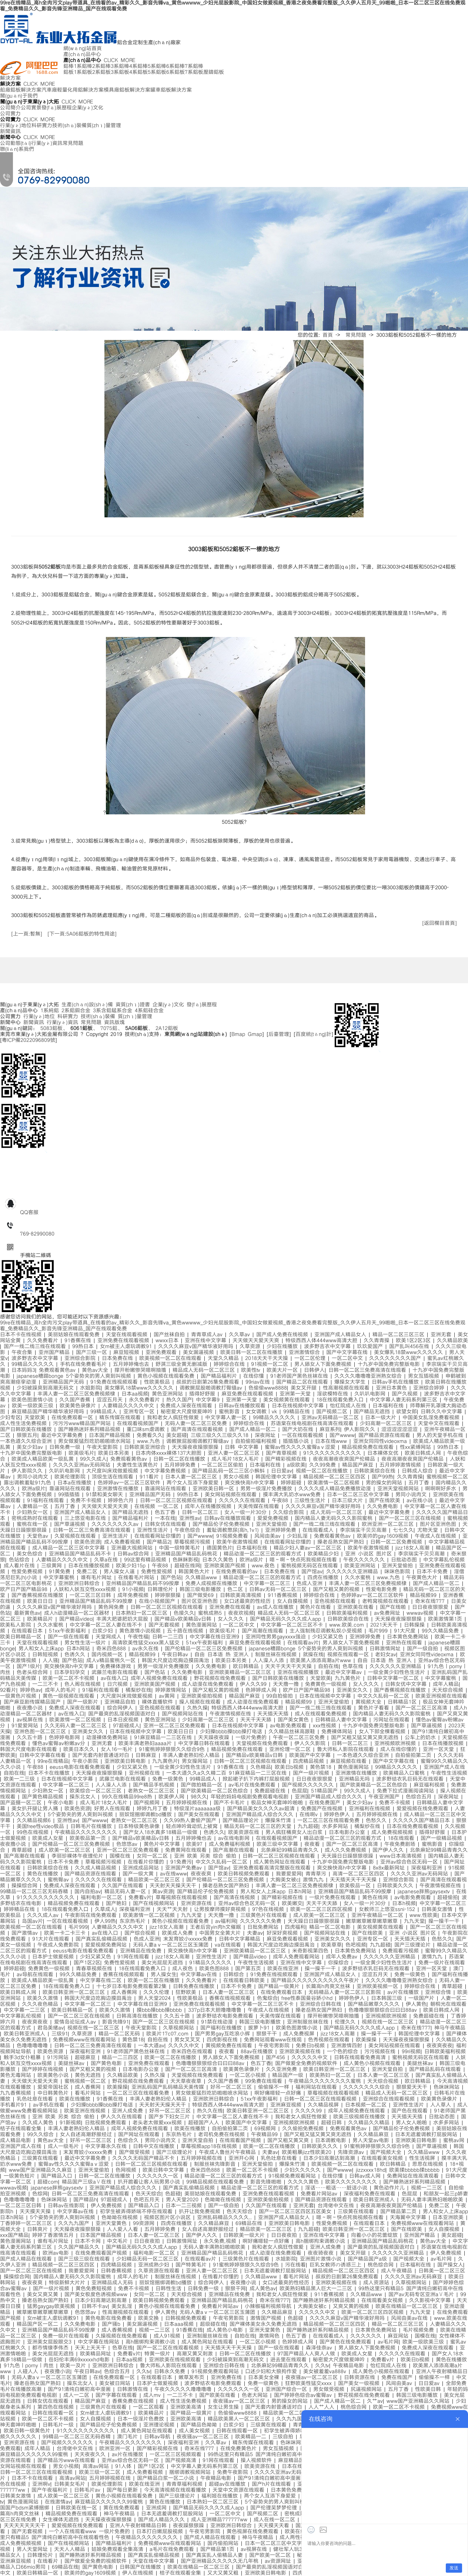  Describe the element at coordinates (33, 1702) in the screenshot. I see `国产麻豆剧传媒精品国产` at that location.